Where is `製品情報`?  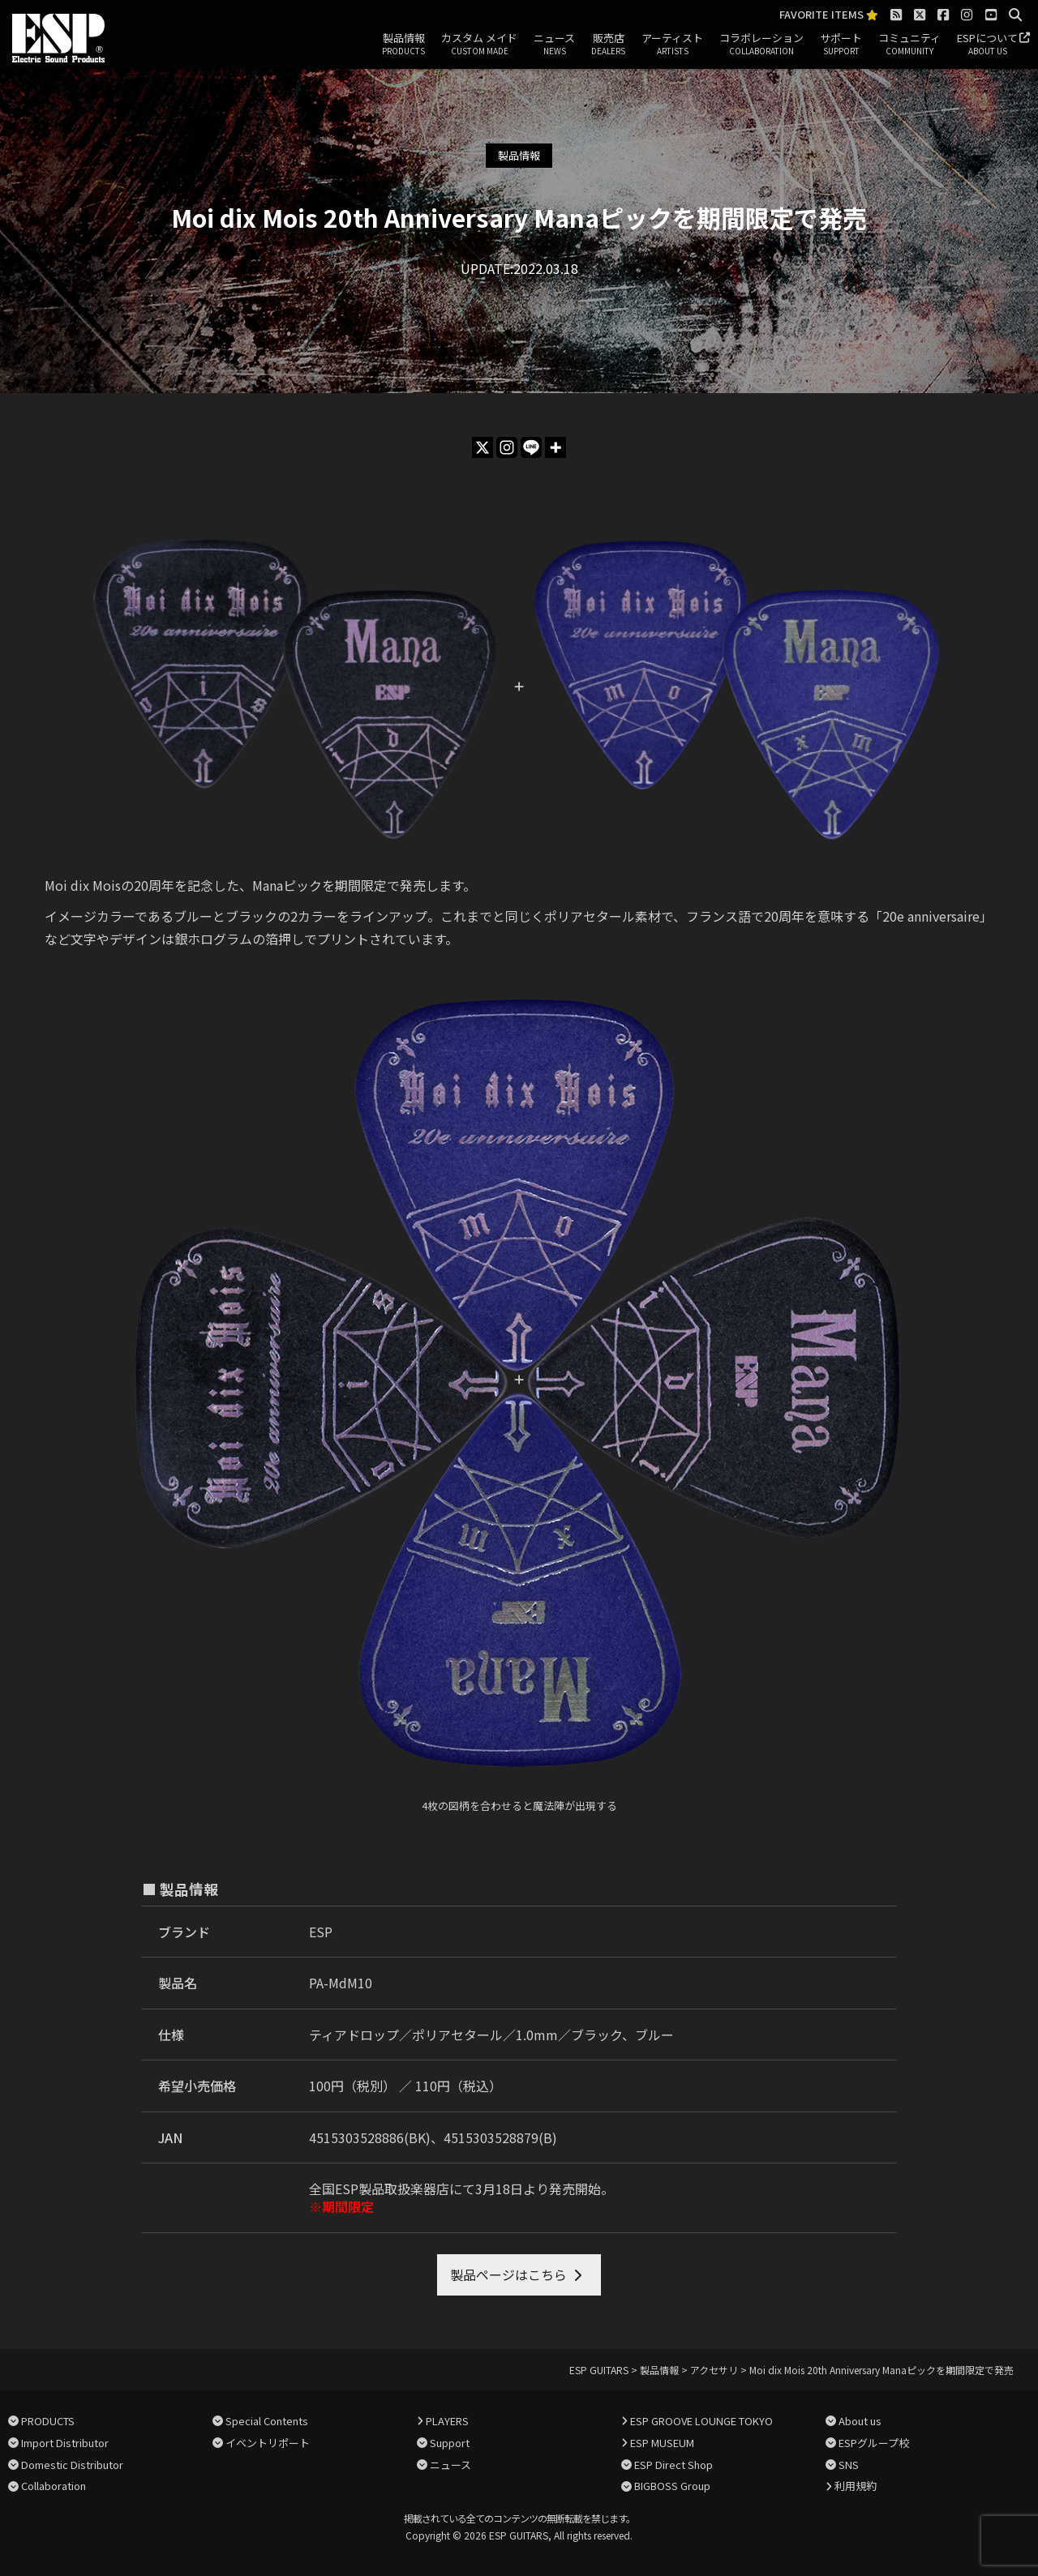 製品情報 is located at coordinates (403, 44).